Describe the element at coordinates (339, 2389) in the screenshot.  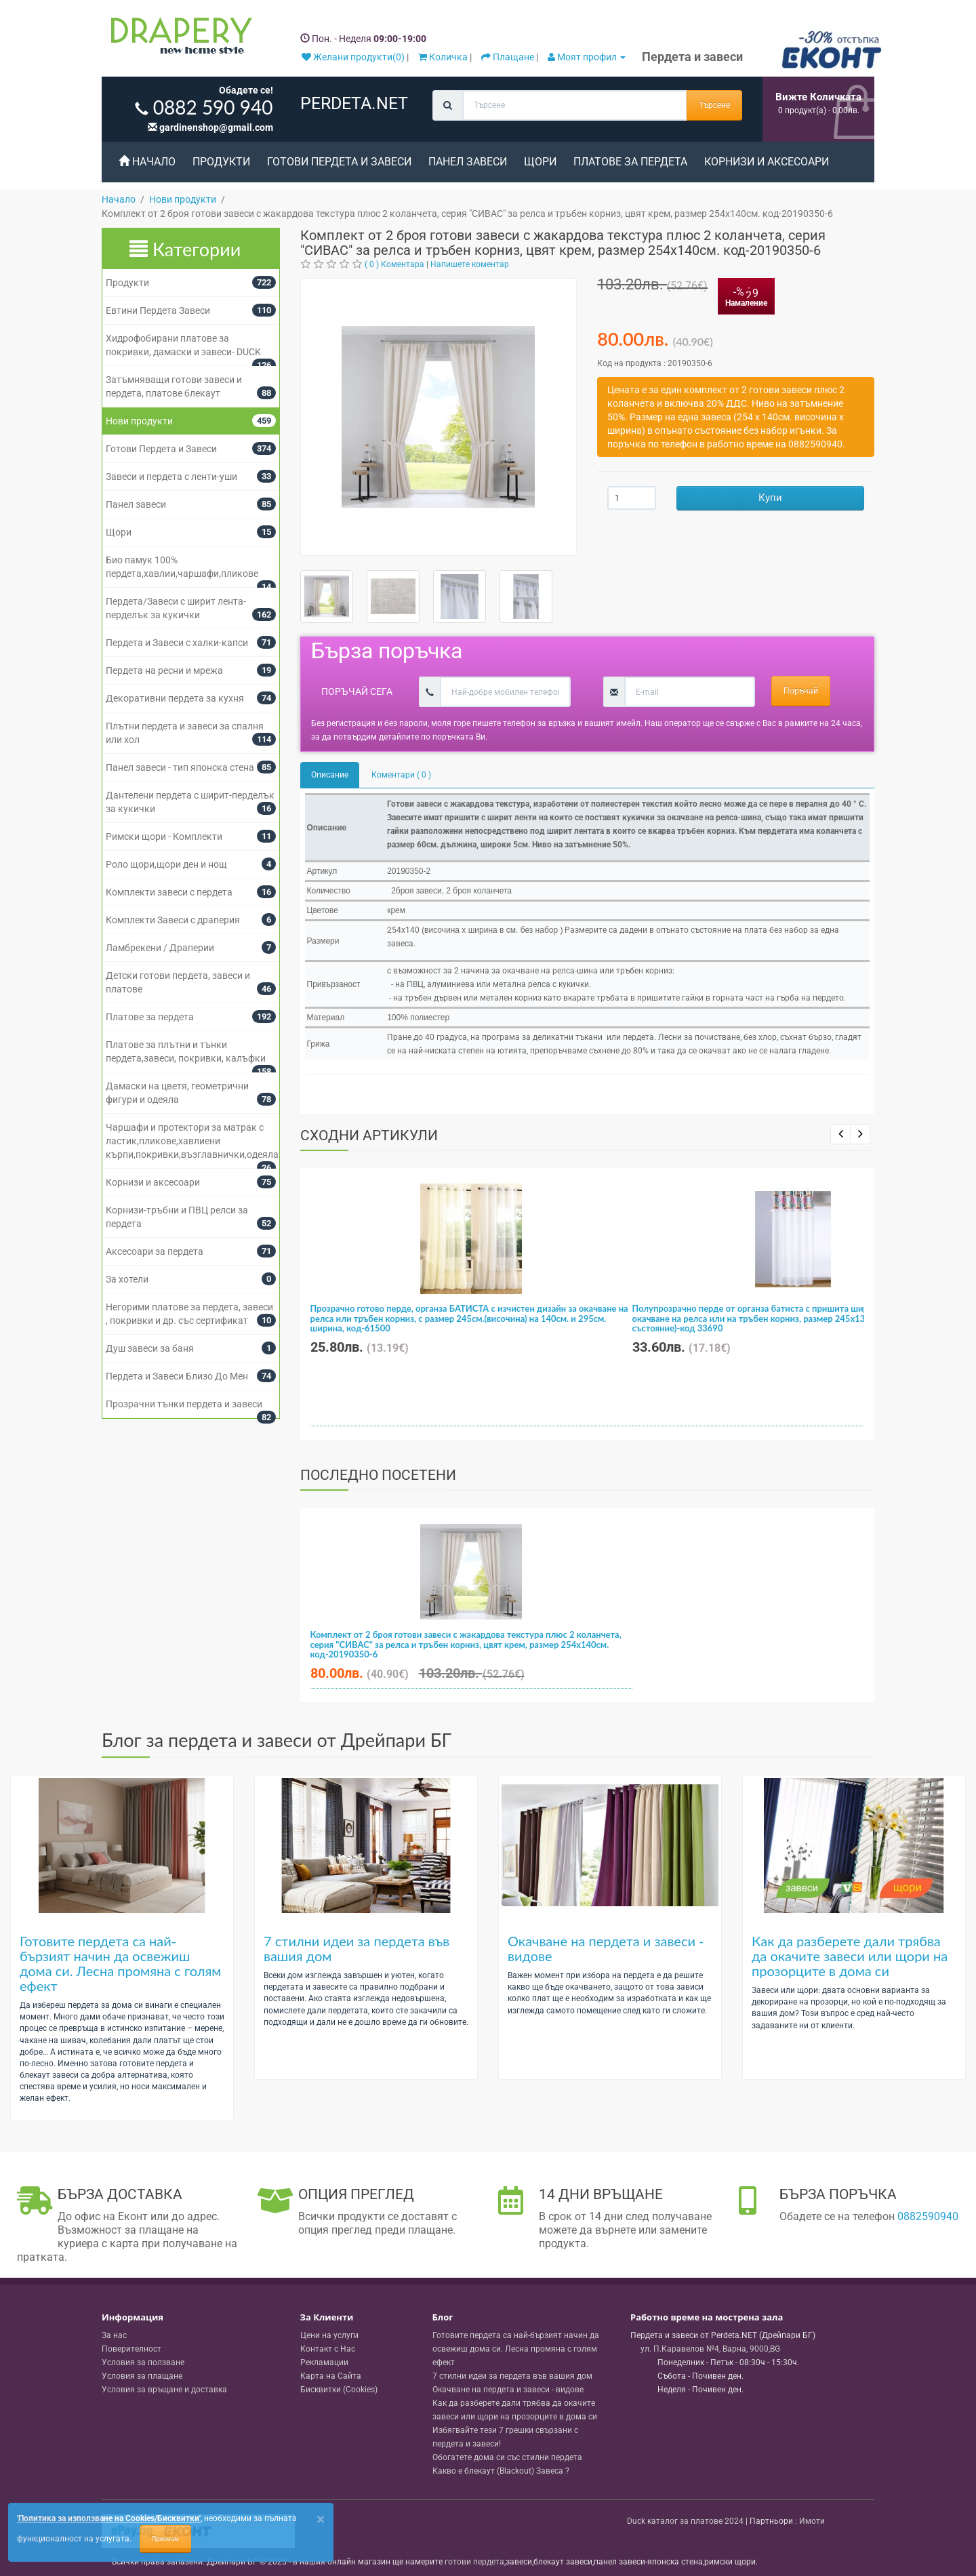
I see `Бисквитки (Cookies)` at that location.